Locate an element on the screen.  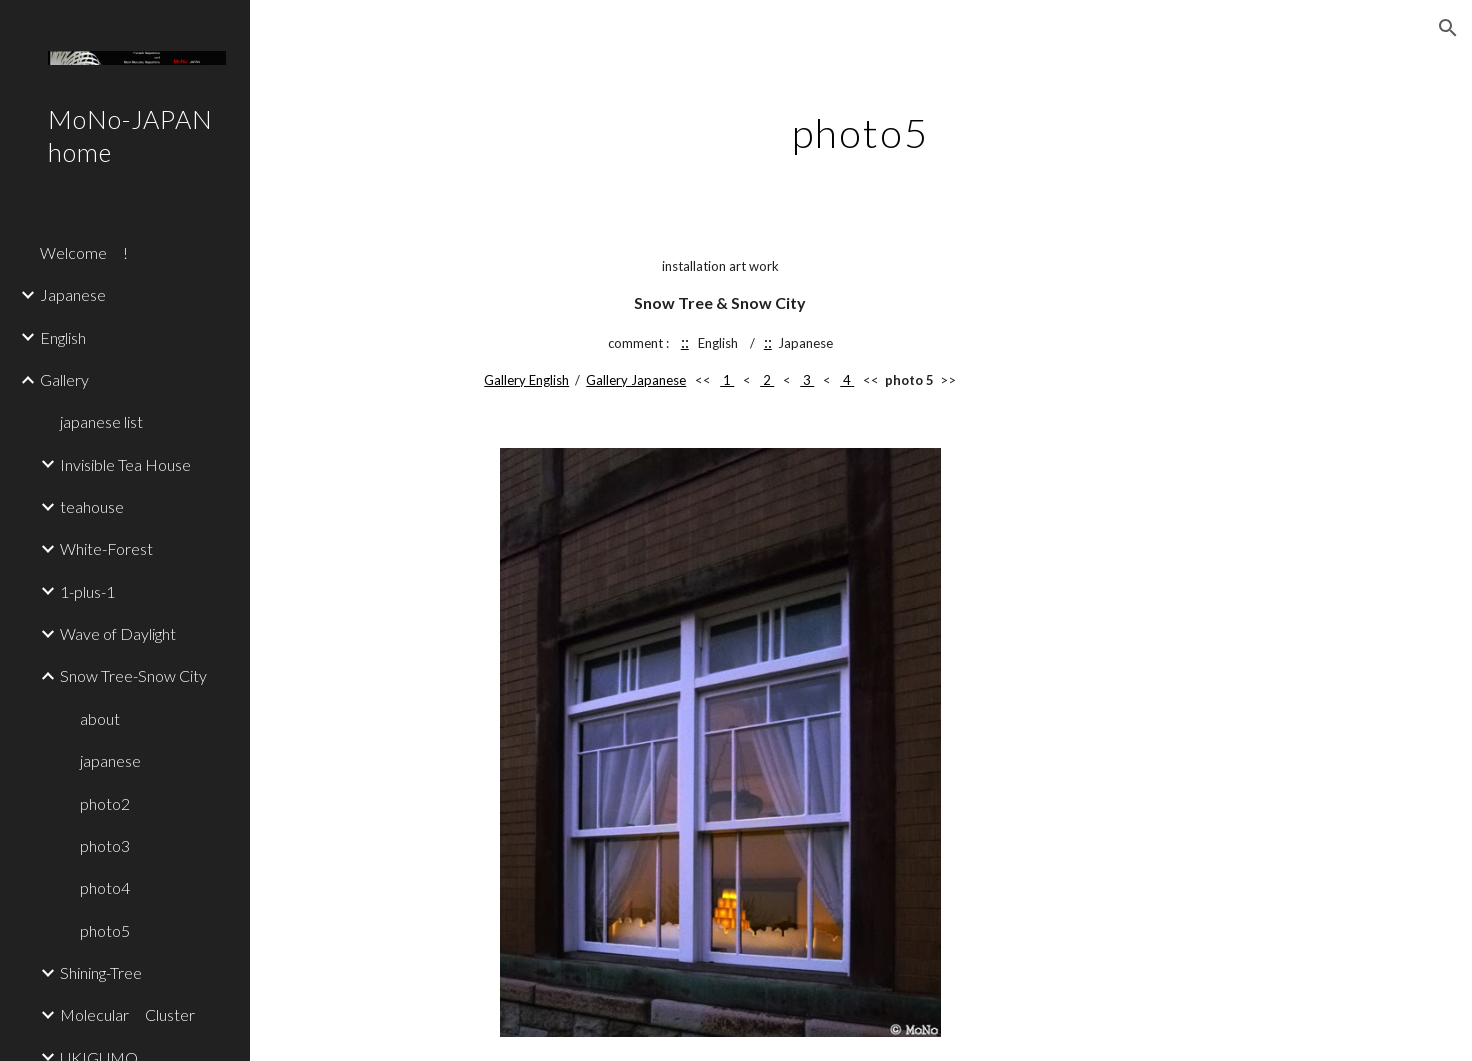
English [link] is located at coordinates (63, 337).